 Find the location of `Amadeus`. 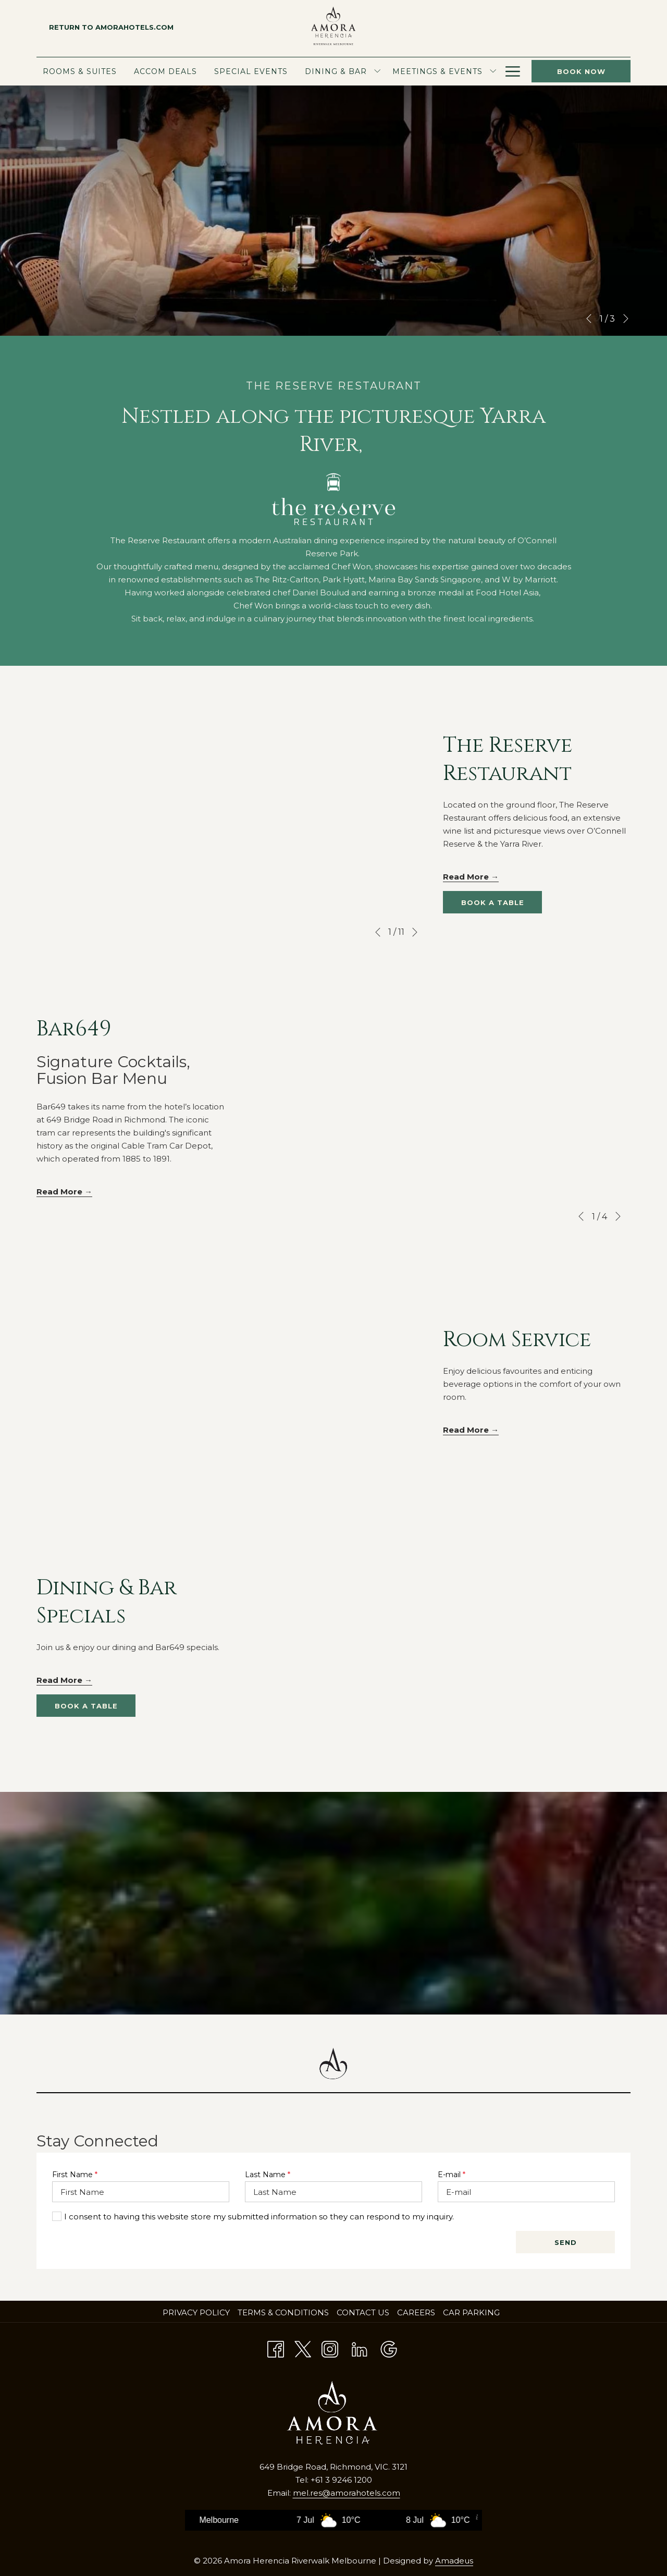

Amadeus is located at coordinates (454, 2561).